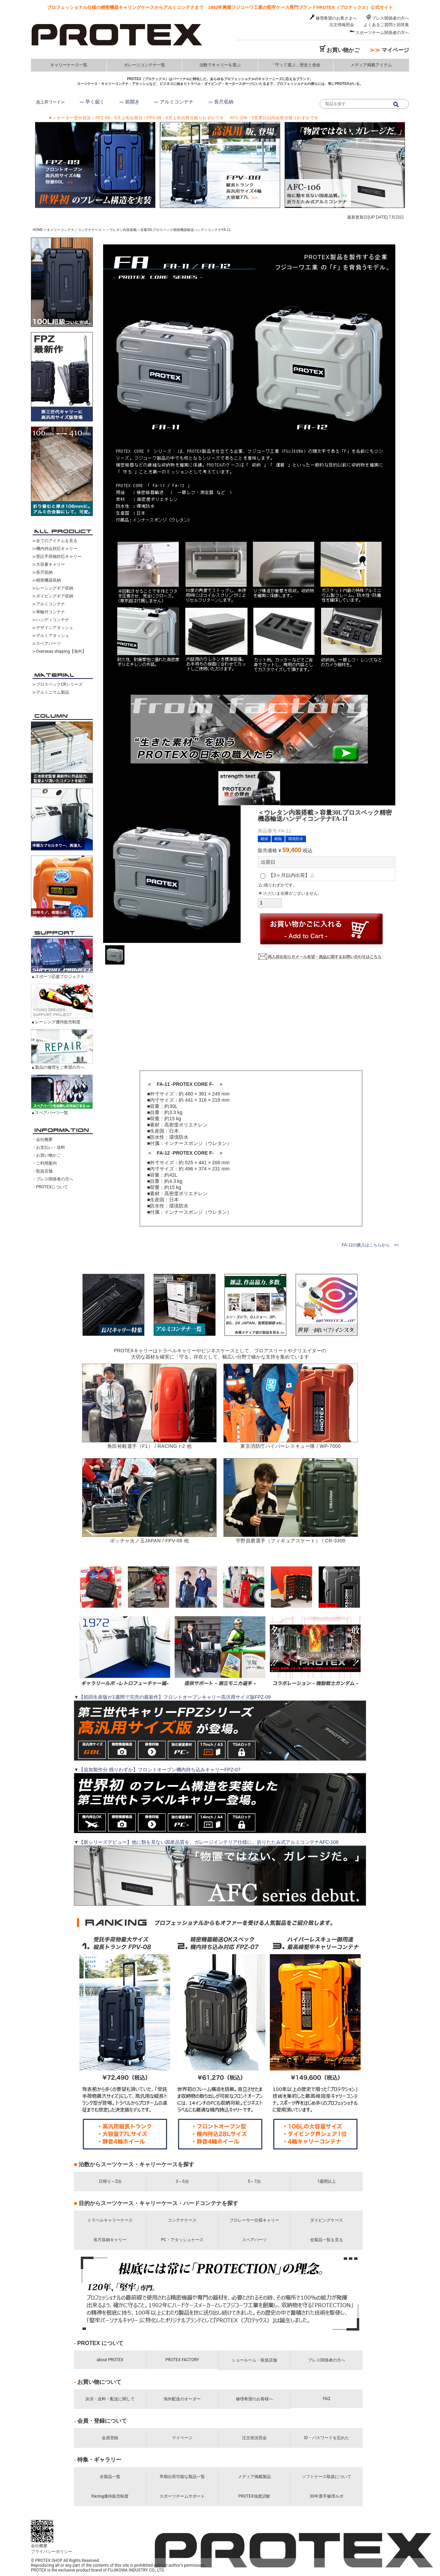 The image size is (440, 2576). Describe the element at coordinates (386, 24) in the screenshot. I see `よくあるご質問と回答集` at that location.